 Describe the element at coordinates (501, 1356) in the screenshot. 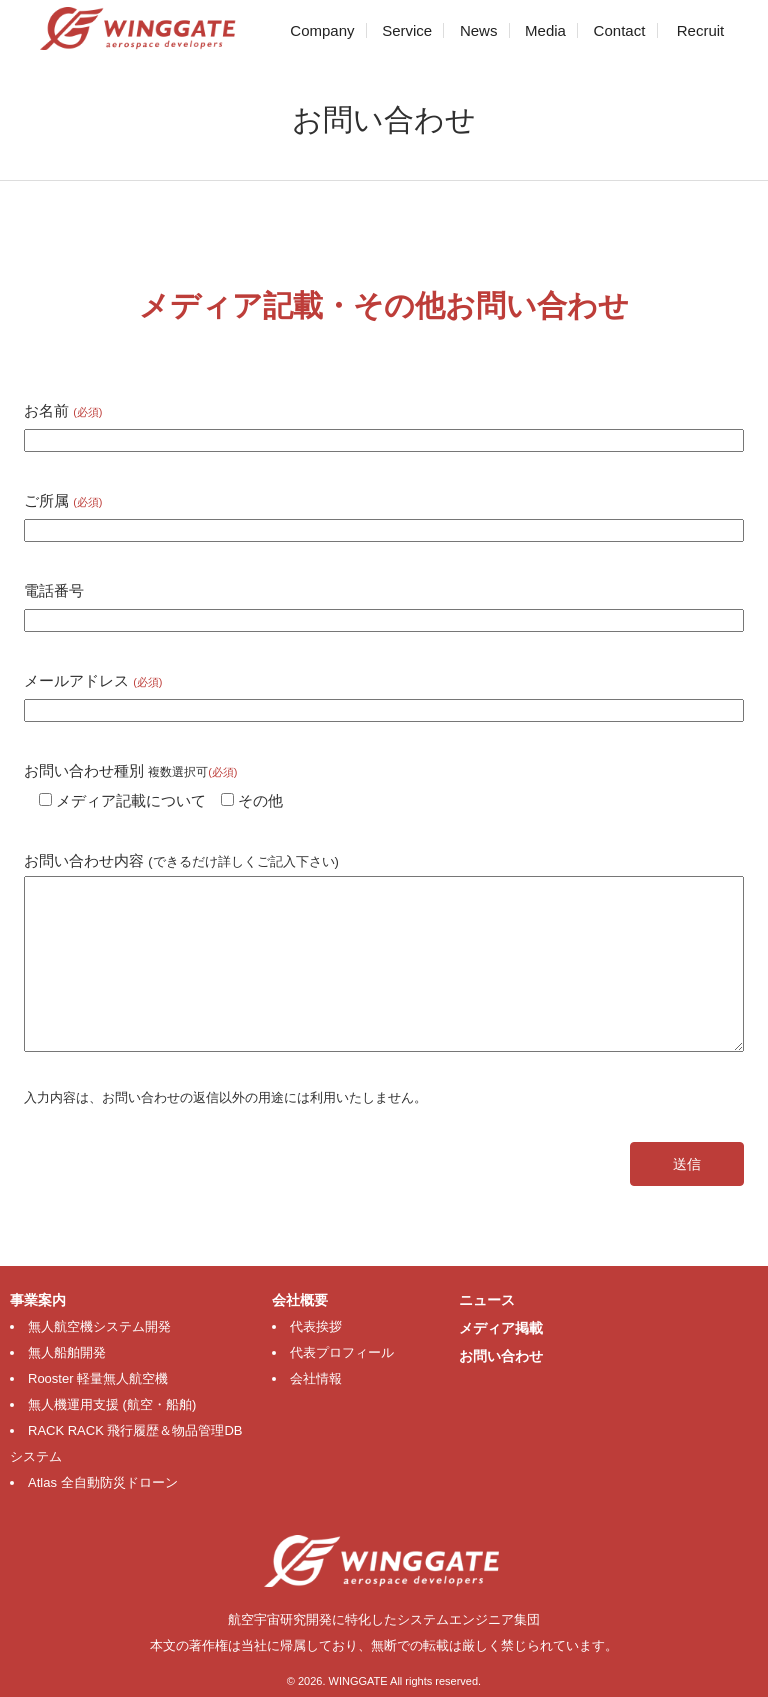

I see `お問い合わせ` at that location.